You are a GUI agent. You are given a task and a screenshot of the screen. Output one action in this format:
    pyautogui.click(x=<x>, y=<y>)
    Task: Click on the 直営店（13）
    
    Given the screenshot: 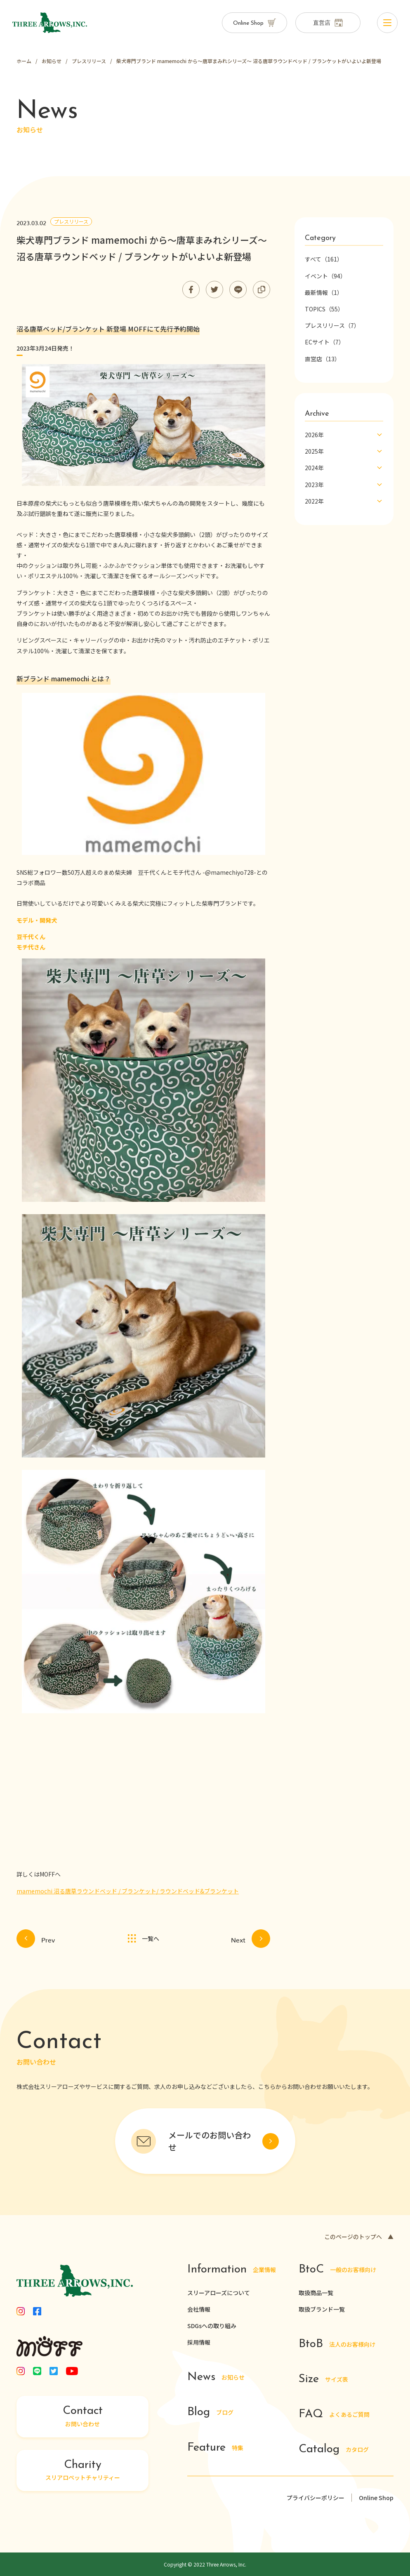 What is the action you would take?
    pyautogui.click(x=322, y=359)
    